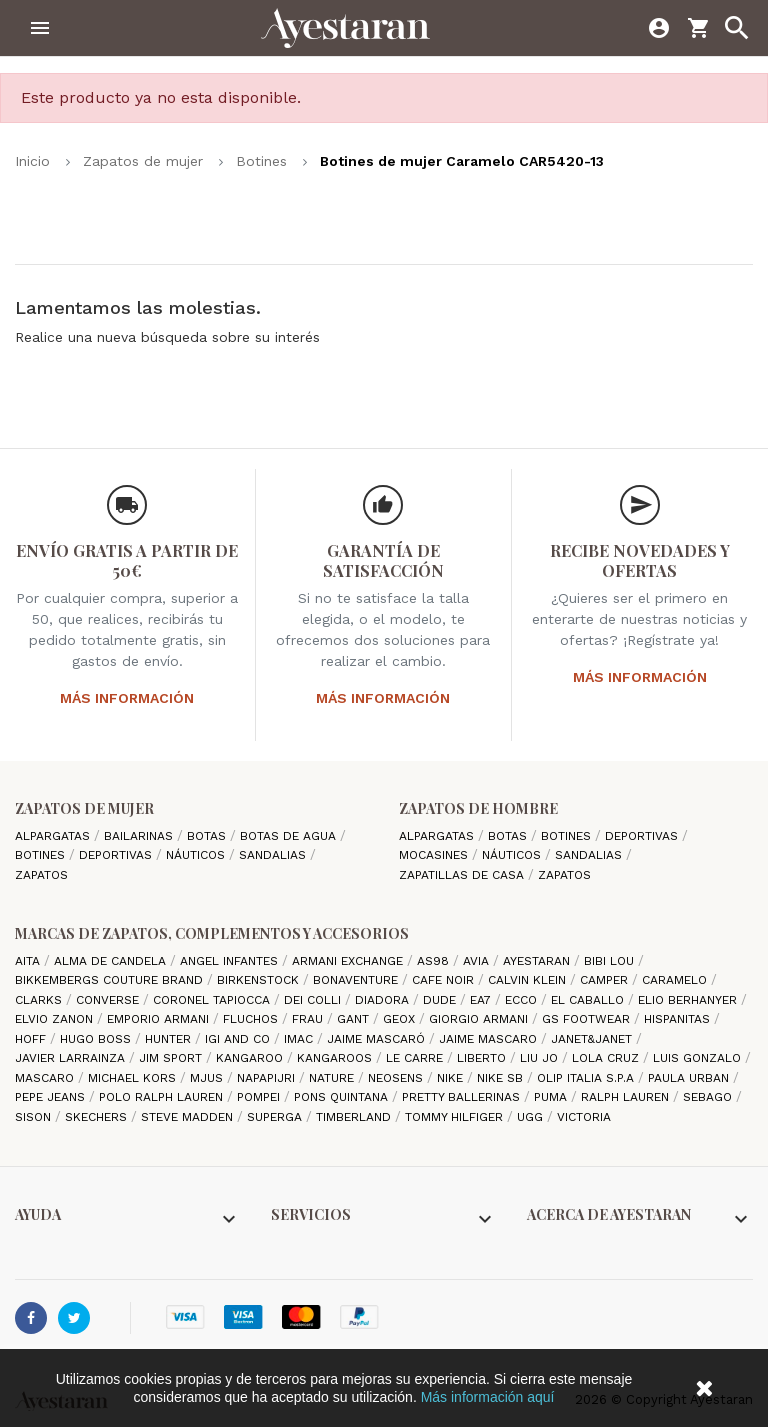 The height and width of the screenshot is (1427, 768). I want to click on Botines, so click(42, 855).